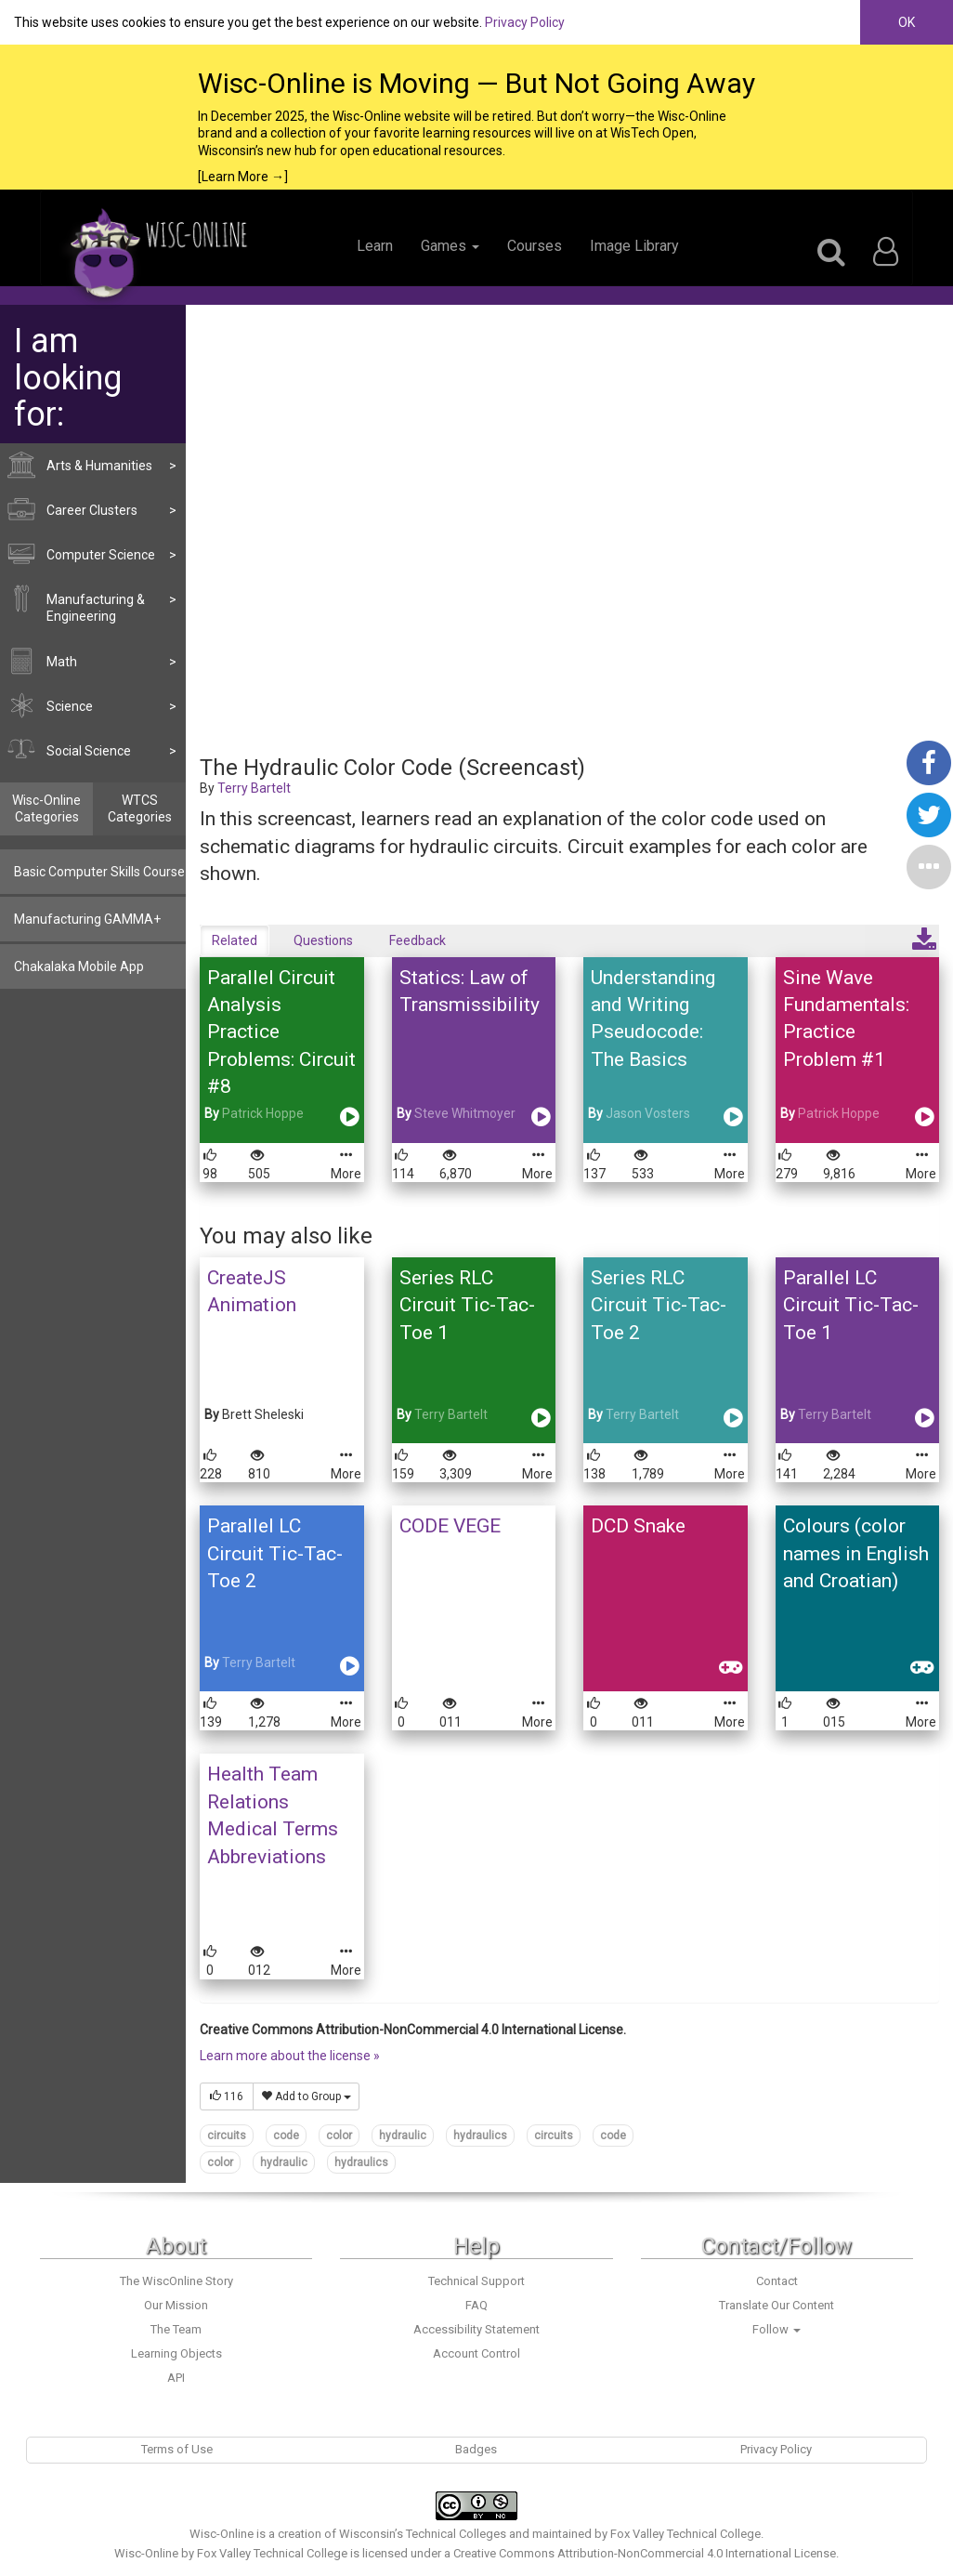  Describe the element at coordinates (234, 940) in the screenshot. I see `Related` at that location.